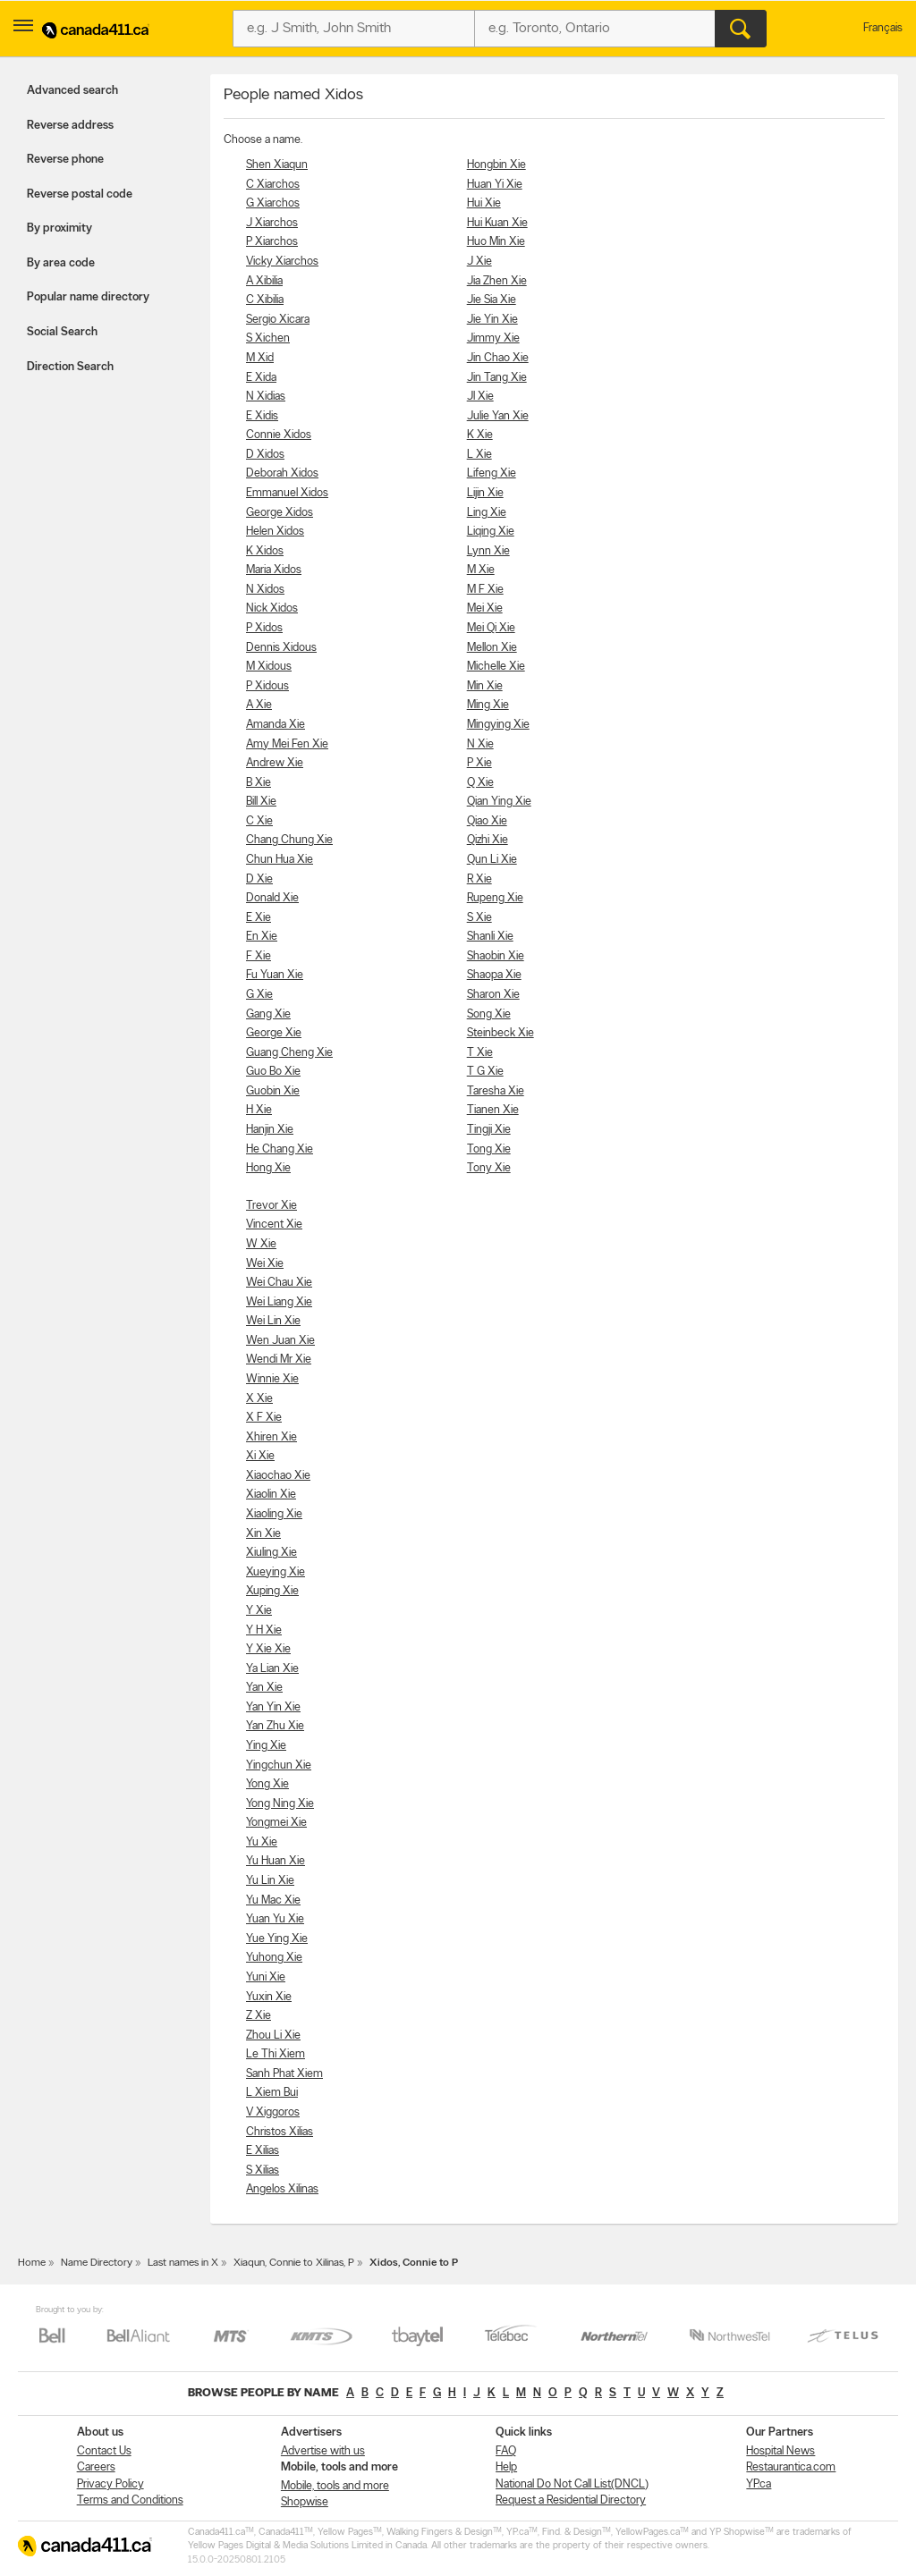  What do you see at coordinates (270, 1881) in the screenshot?
I see `Yu Lin Xie` at bounding box center [270, 1881].